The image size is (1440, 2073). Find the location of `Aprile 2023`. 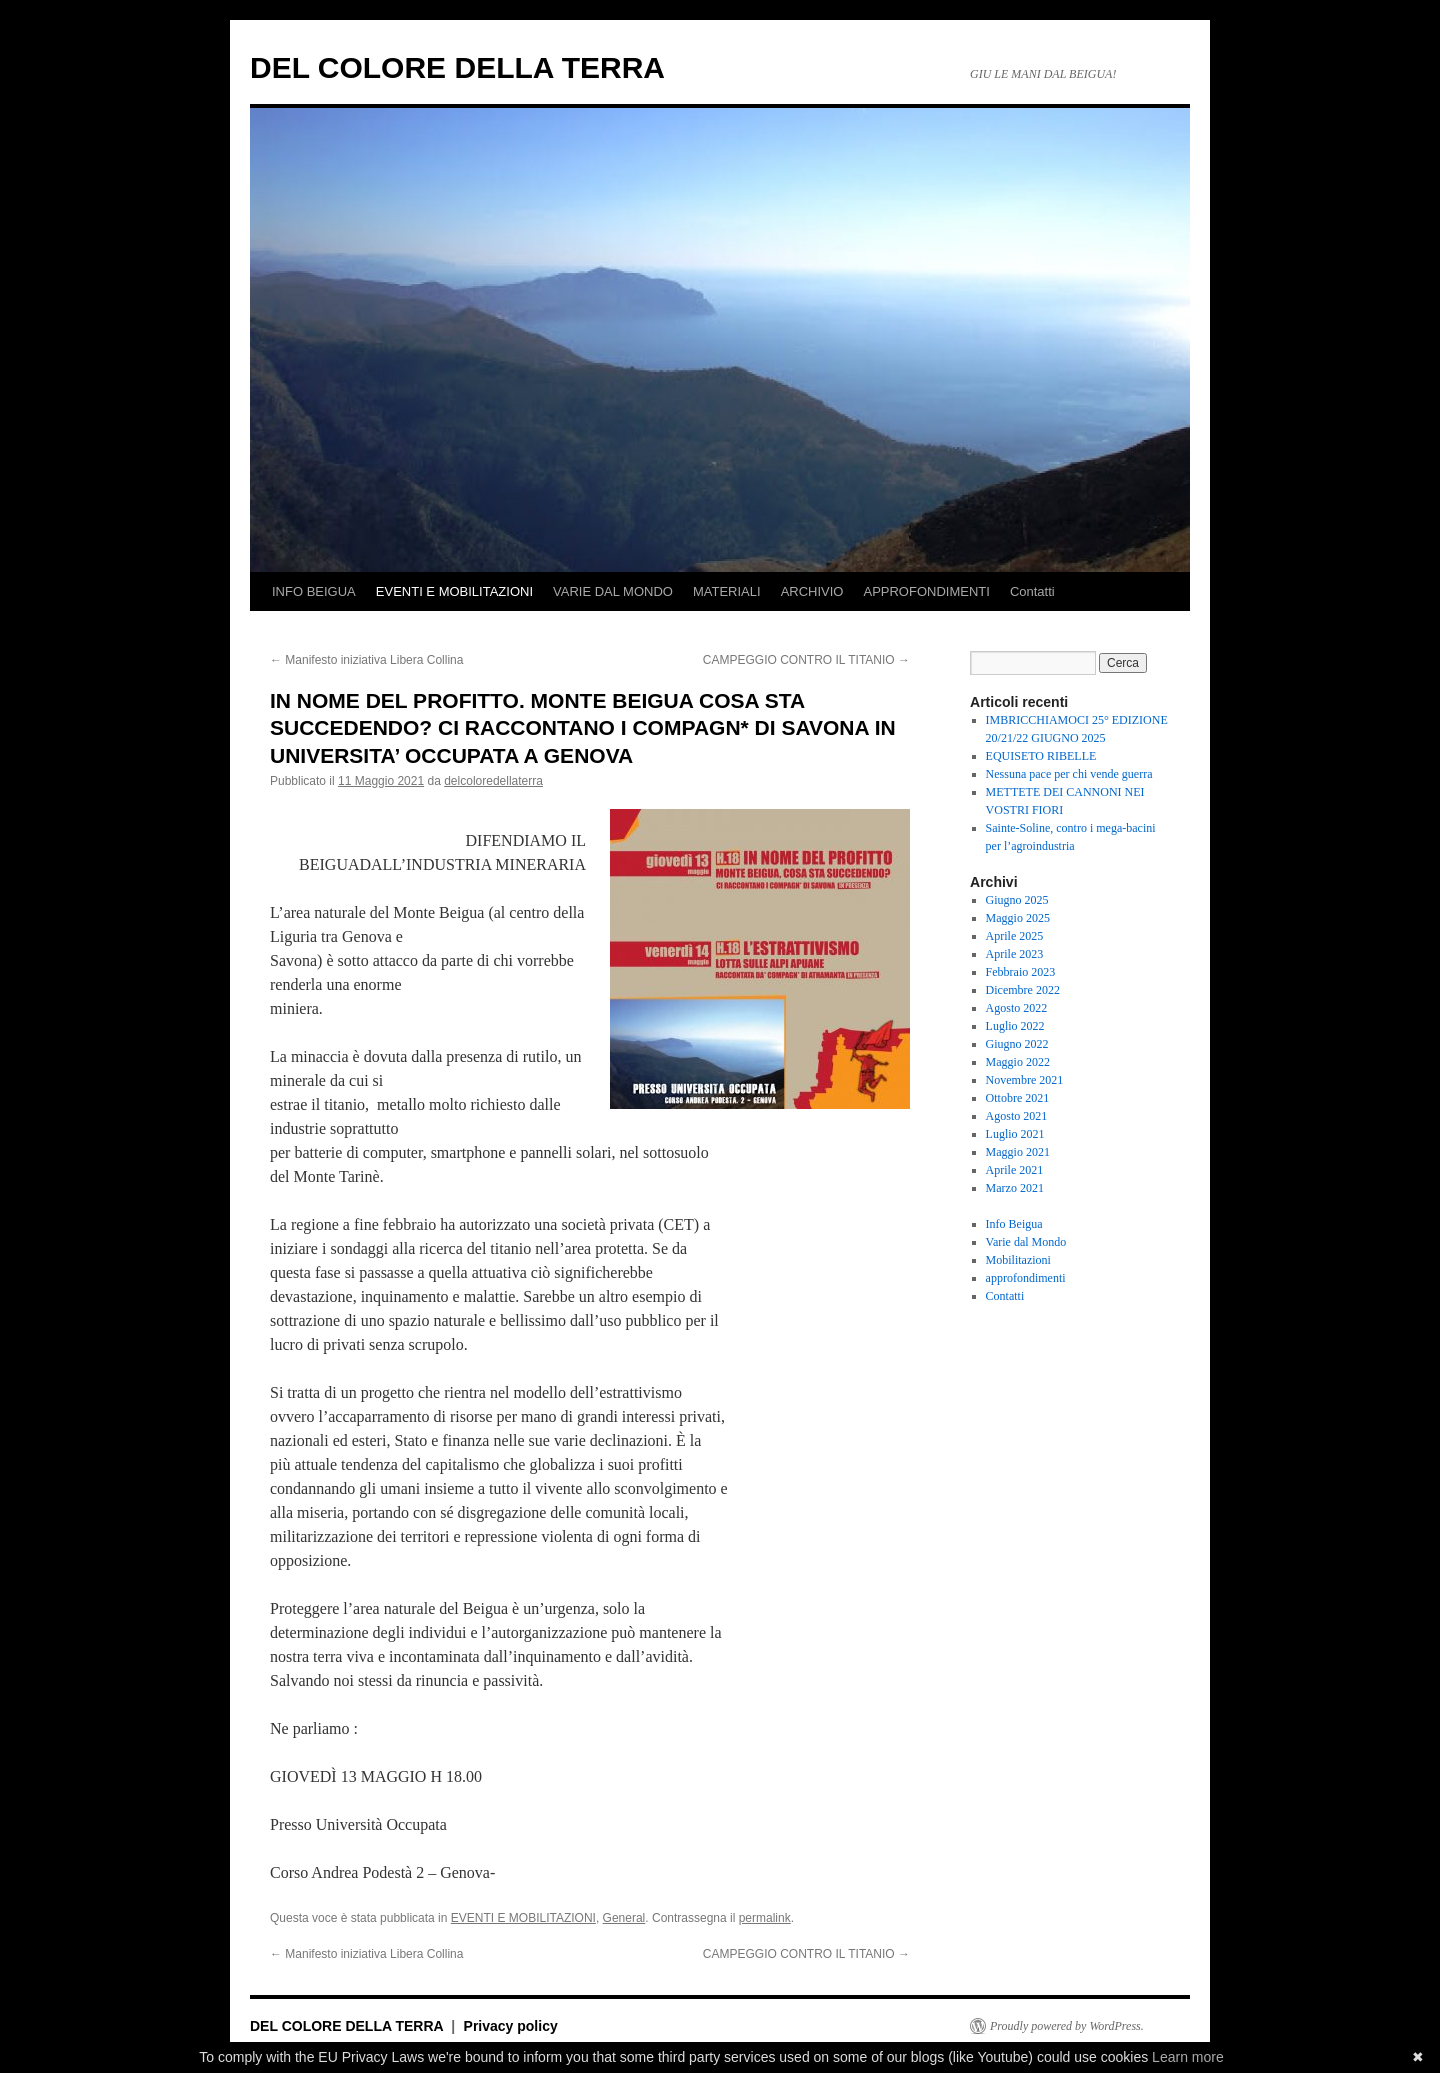

Aprile 2023 is located at coordinates (1015, 954).